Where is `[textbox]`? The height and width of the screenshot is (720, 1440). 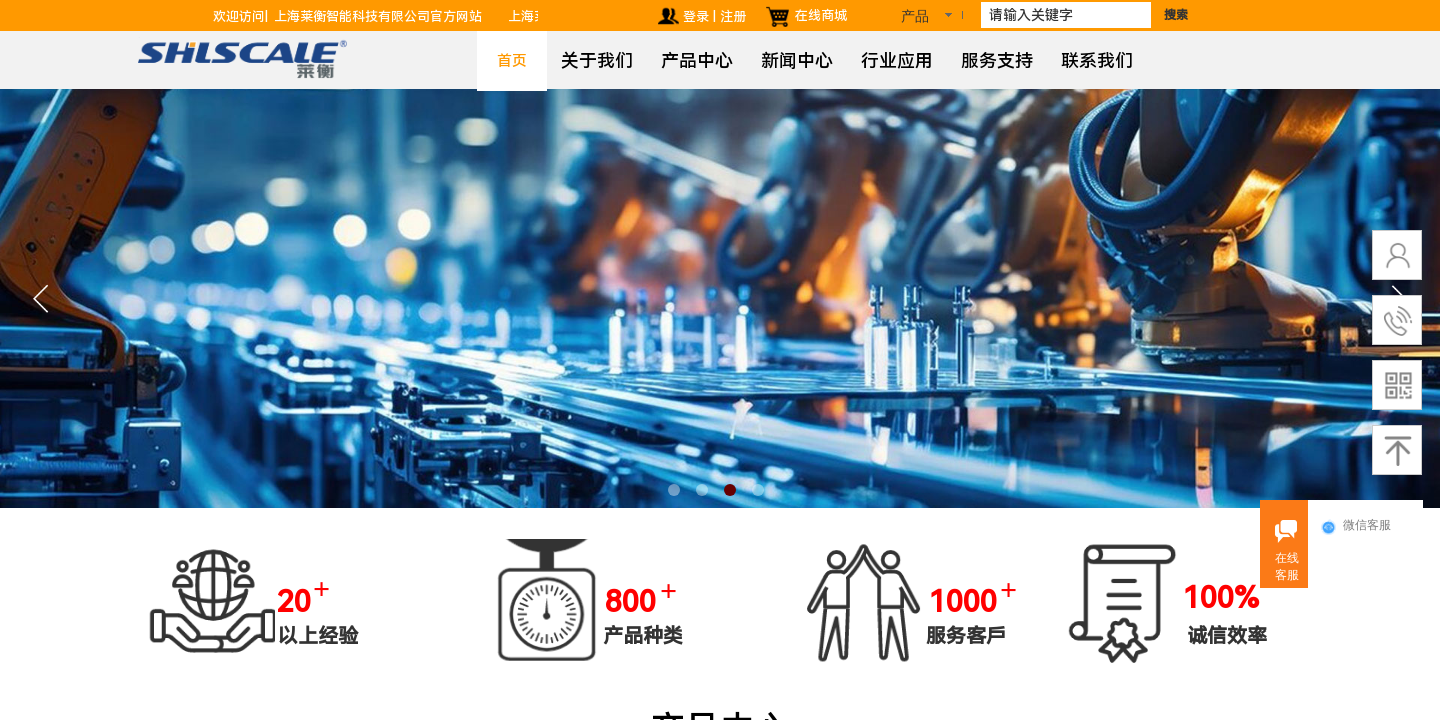 [textbox] is located at coordinates (1066, 15).